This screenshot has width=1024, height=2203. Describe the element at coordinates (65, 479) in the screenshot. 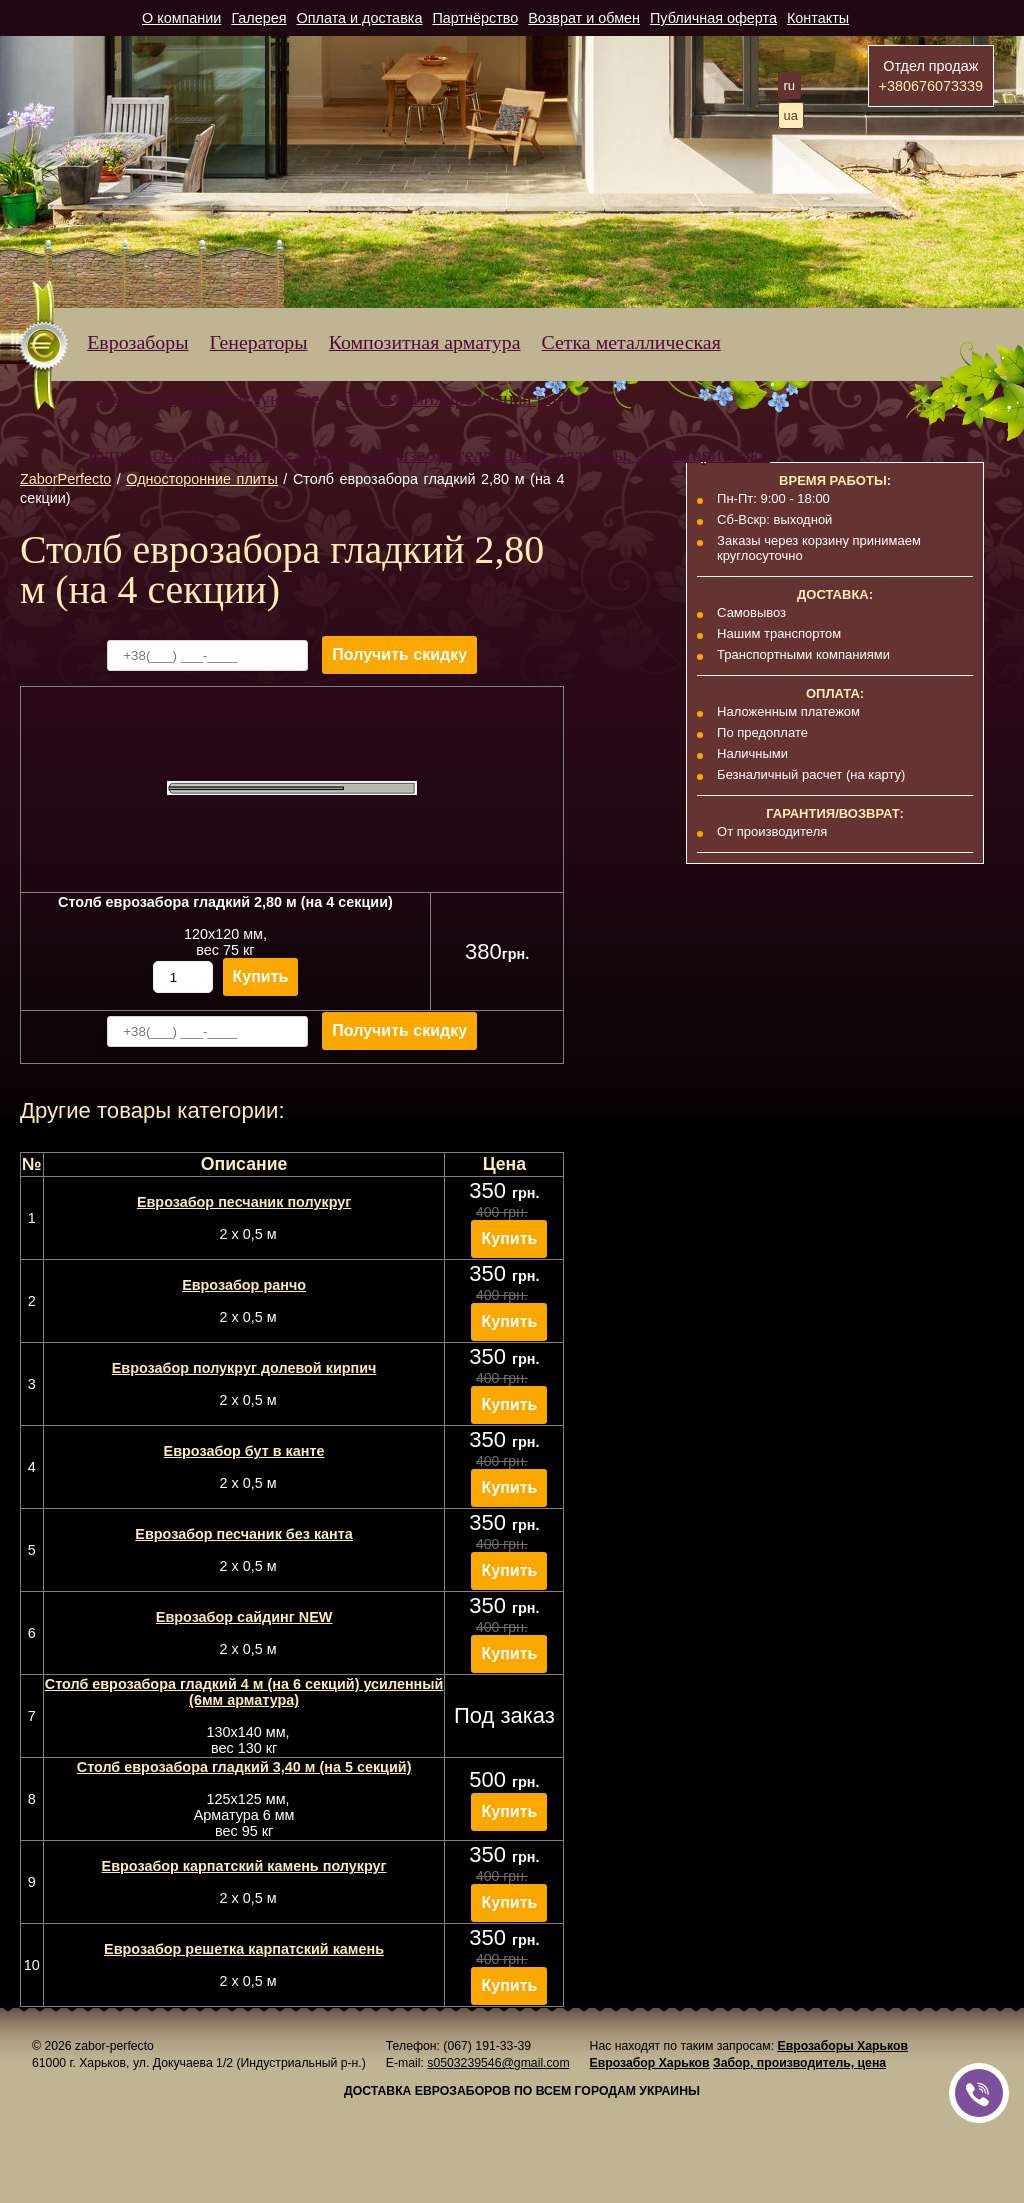

I see `ZaborPerfecto` at that location.